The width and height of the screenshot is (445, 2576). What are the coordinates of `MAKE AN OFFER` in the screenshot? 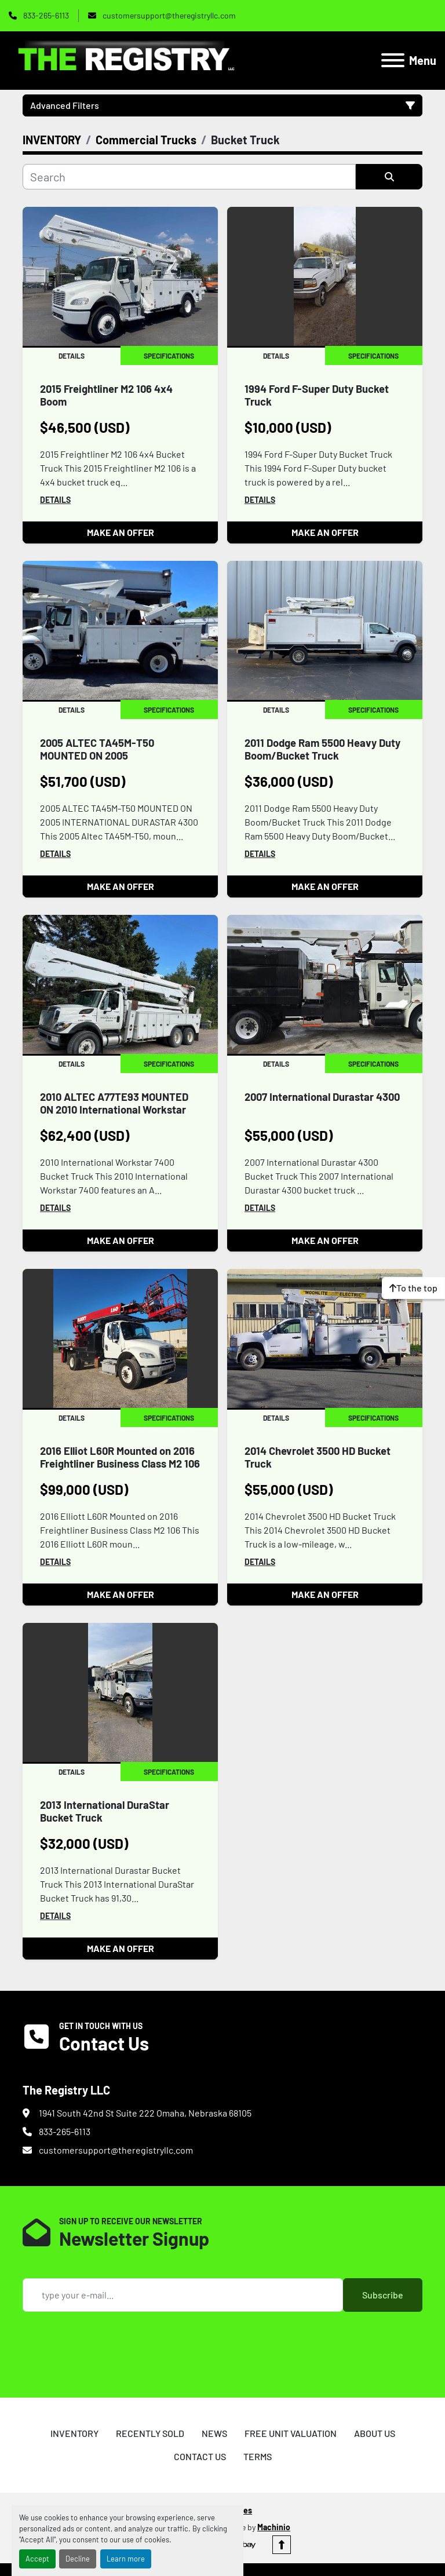 It's located at (120, 532).